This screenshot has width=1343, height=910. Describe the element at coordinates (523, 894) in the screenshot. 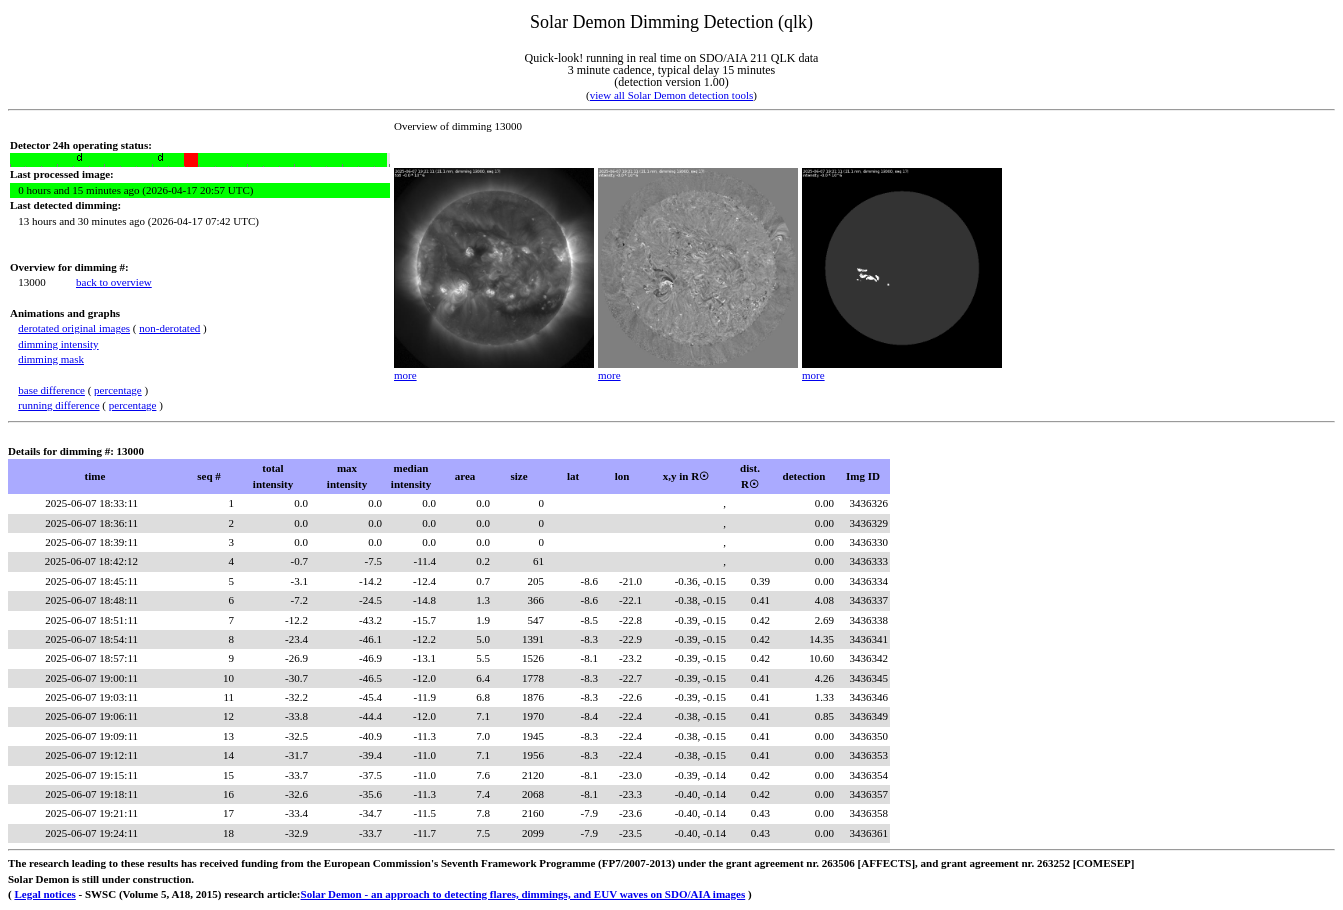

I see `Solar Demon - an approach to detecting flares, dimmings, and EUV waves on SDO/AIA images` at that location.